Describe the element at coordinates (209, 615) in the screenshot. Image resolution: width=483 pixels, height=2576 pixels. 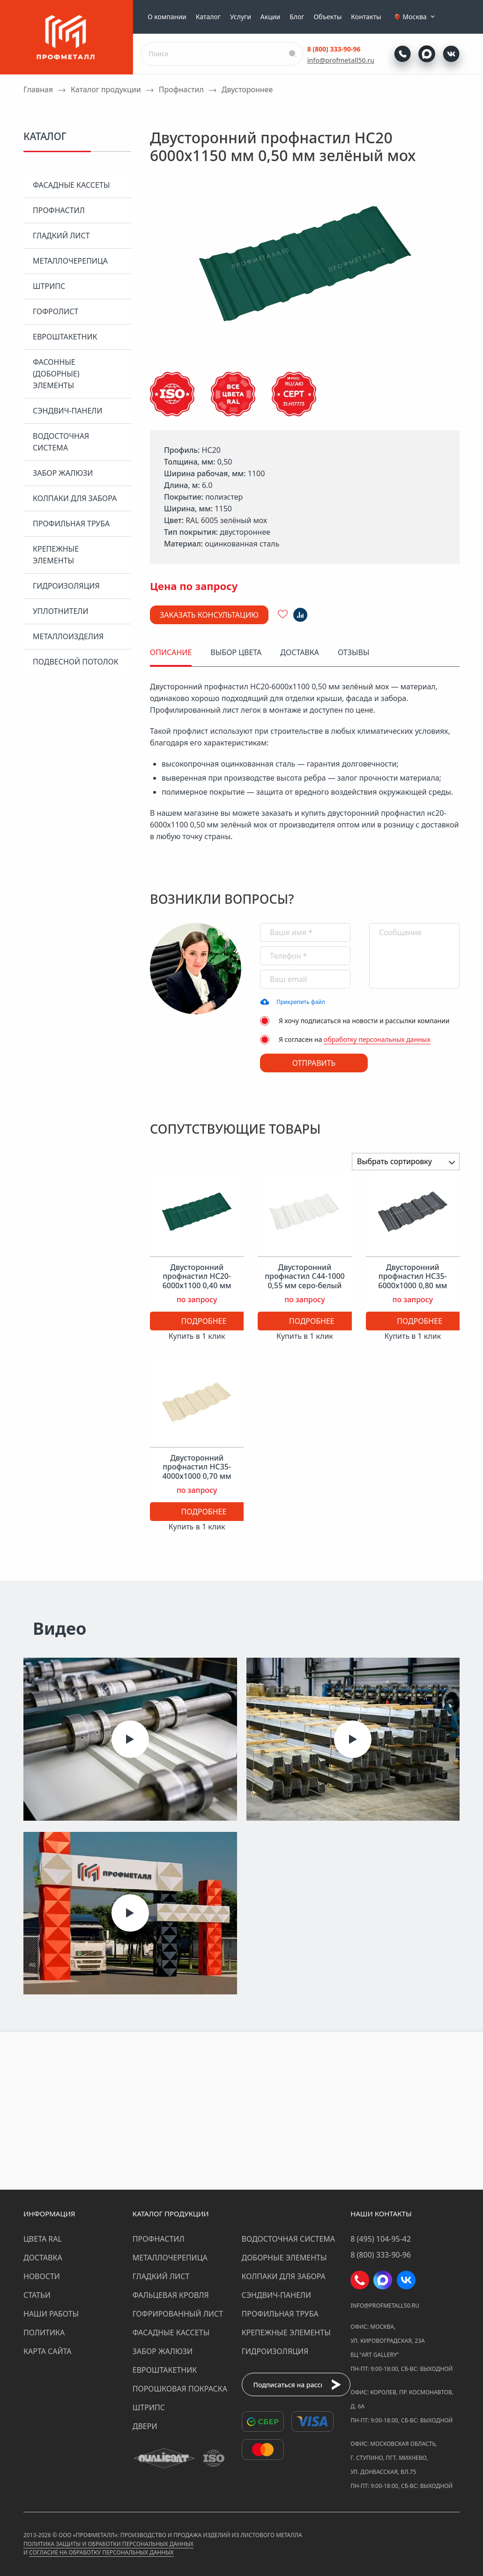
I see `Заказать консультацию` at that location.